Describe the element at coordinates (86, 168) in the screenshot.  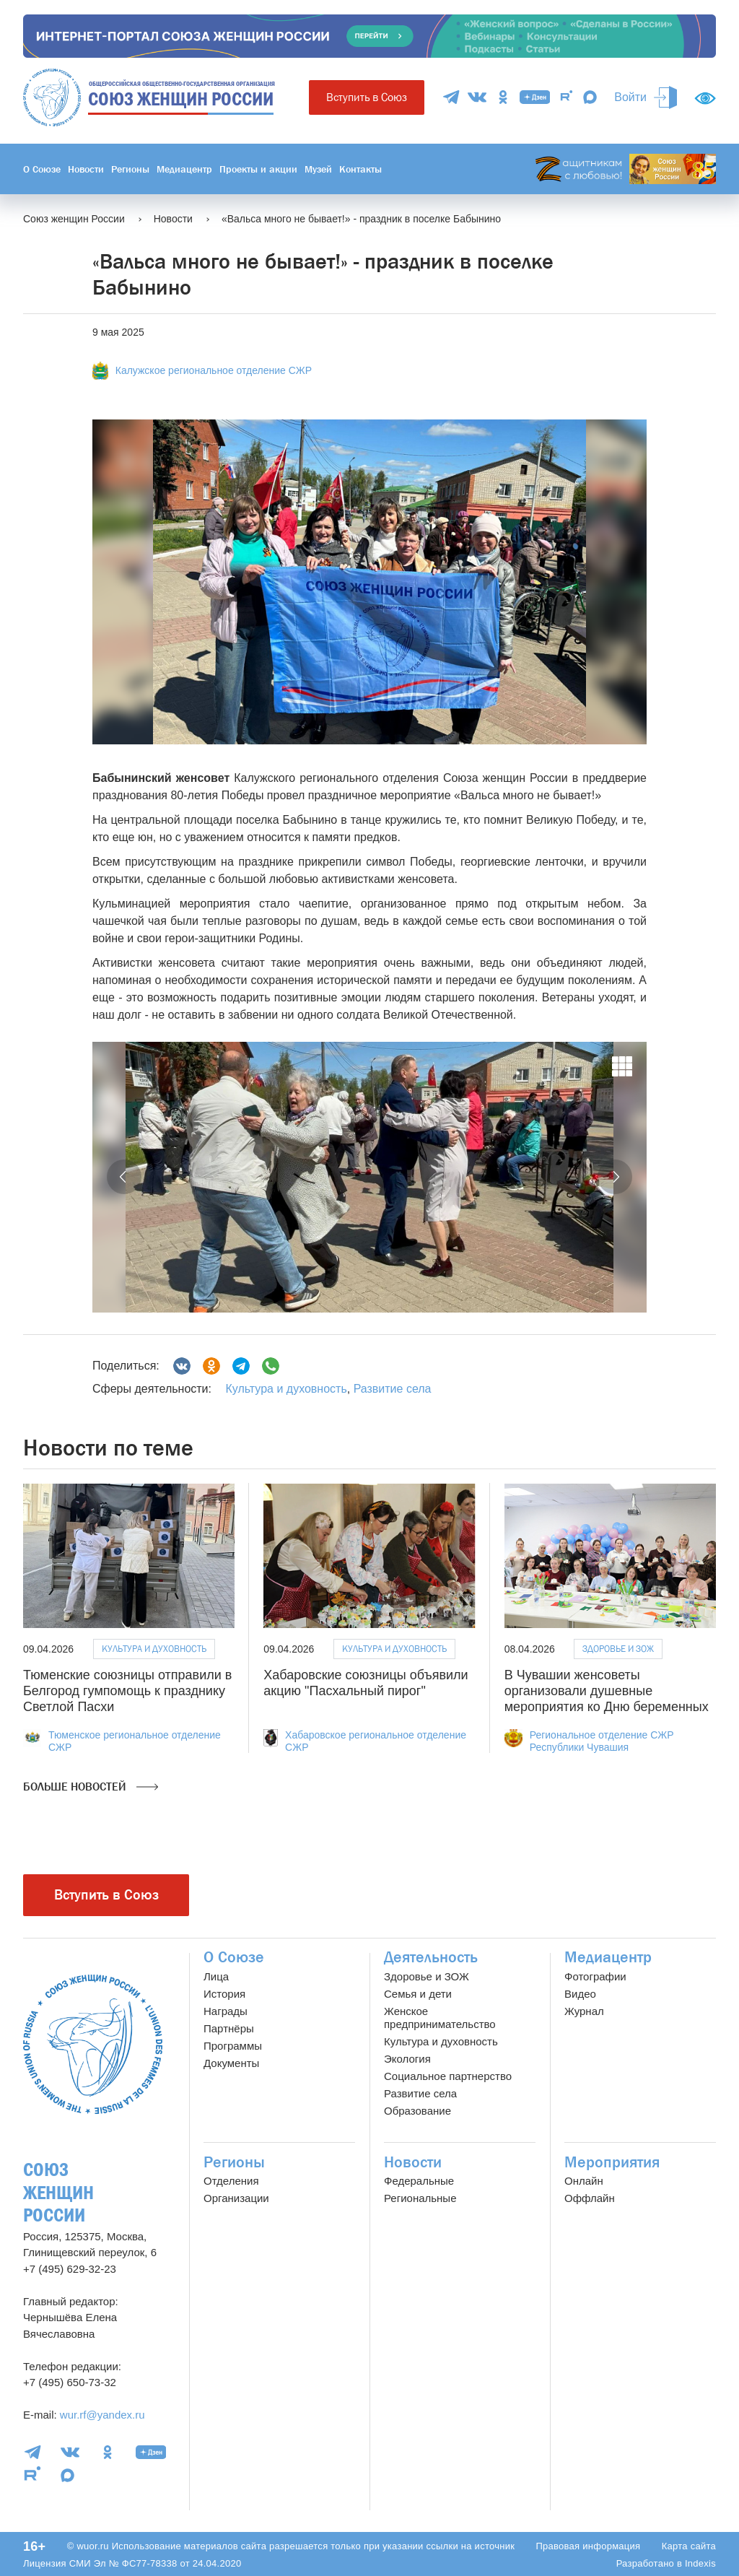
I see `Новости` at that location.